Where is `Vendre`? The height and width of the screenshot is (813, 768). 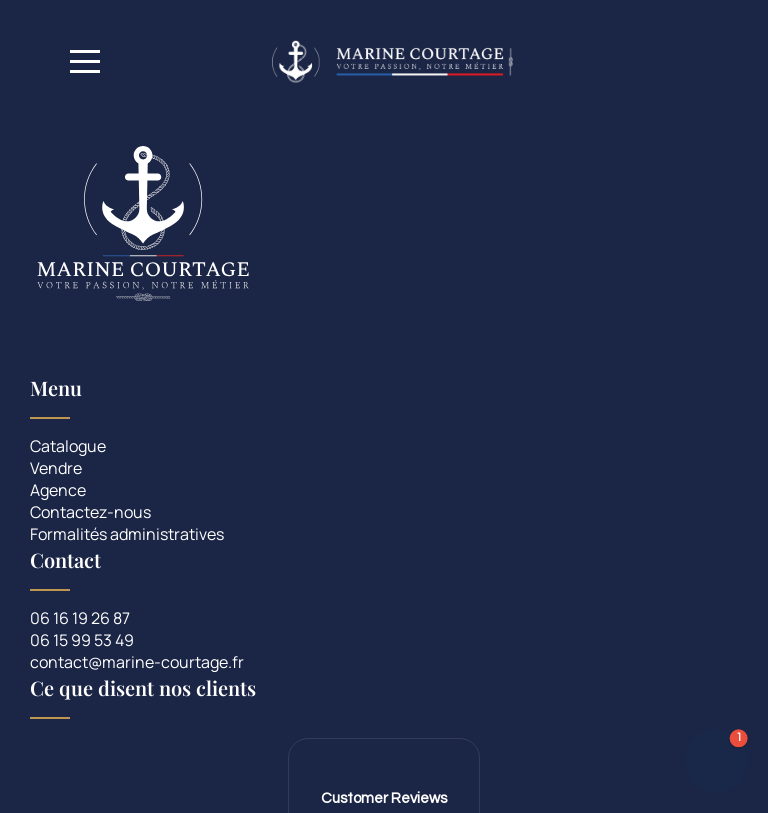 Vendre is located at coordinates (56, 469).